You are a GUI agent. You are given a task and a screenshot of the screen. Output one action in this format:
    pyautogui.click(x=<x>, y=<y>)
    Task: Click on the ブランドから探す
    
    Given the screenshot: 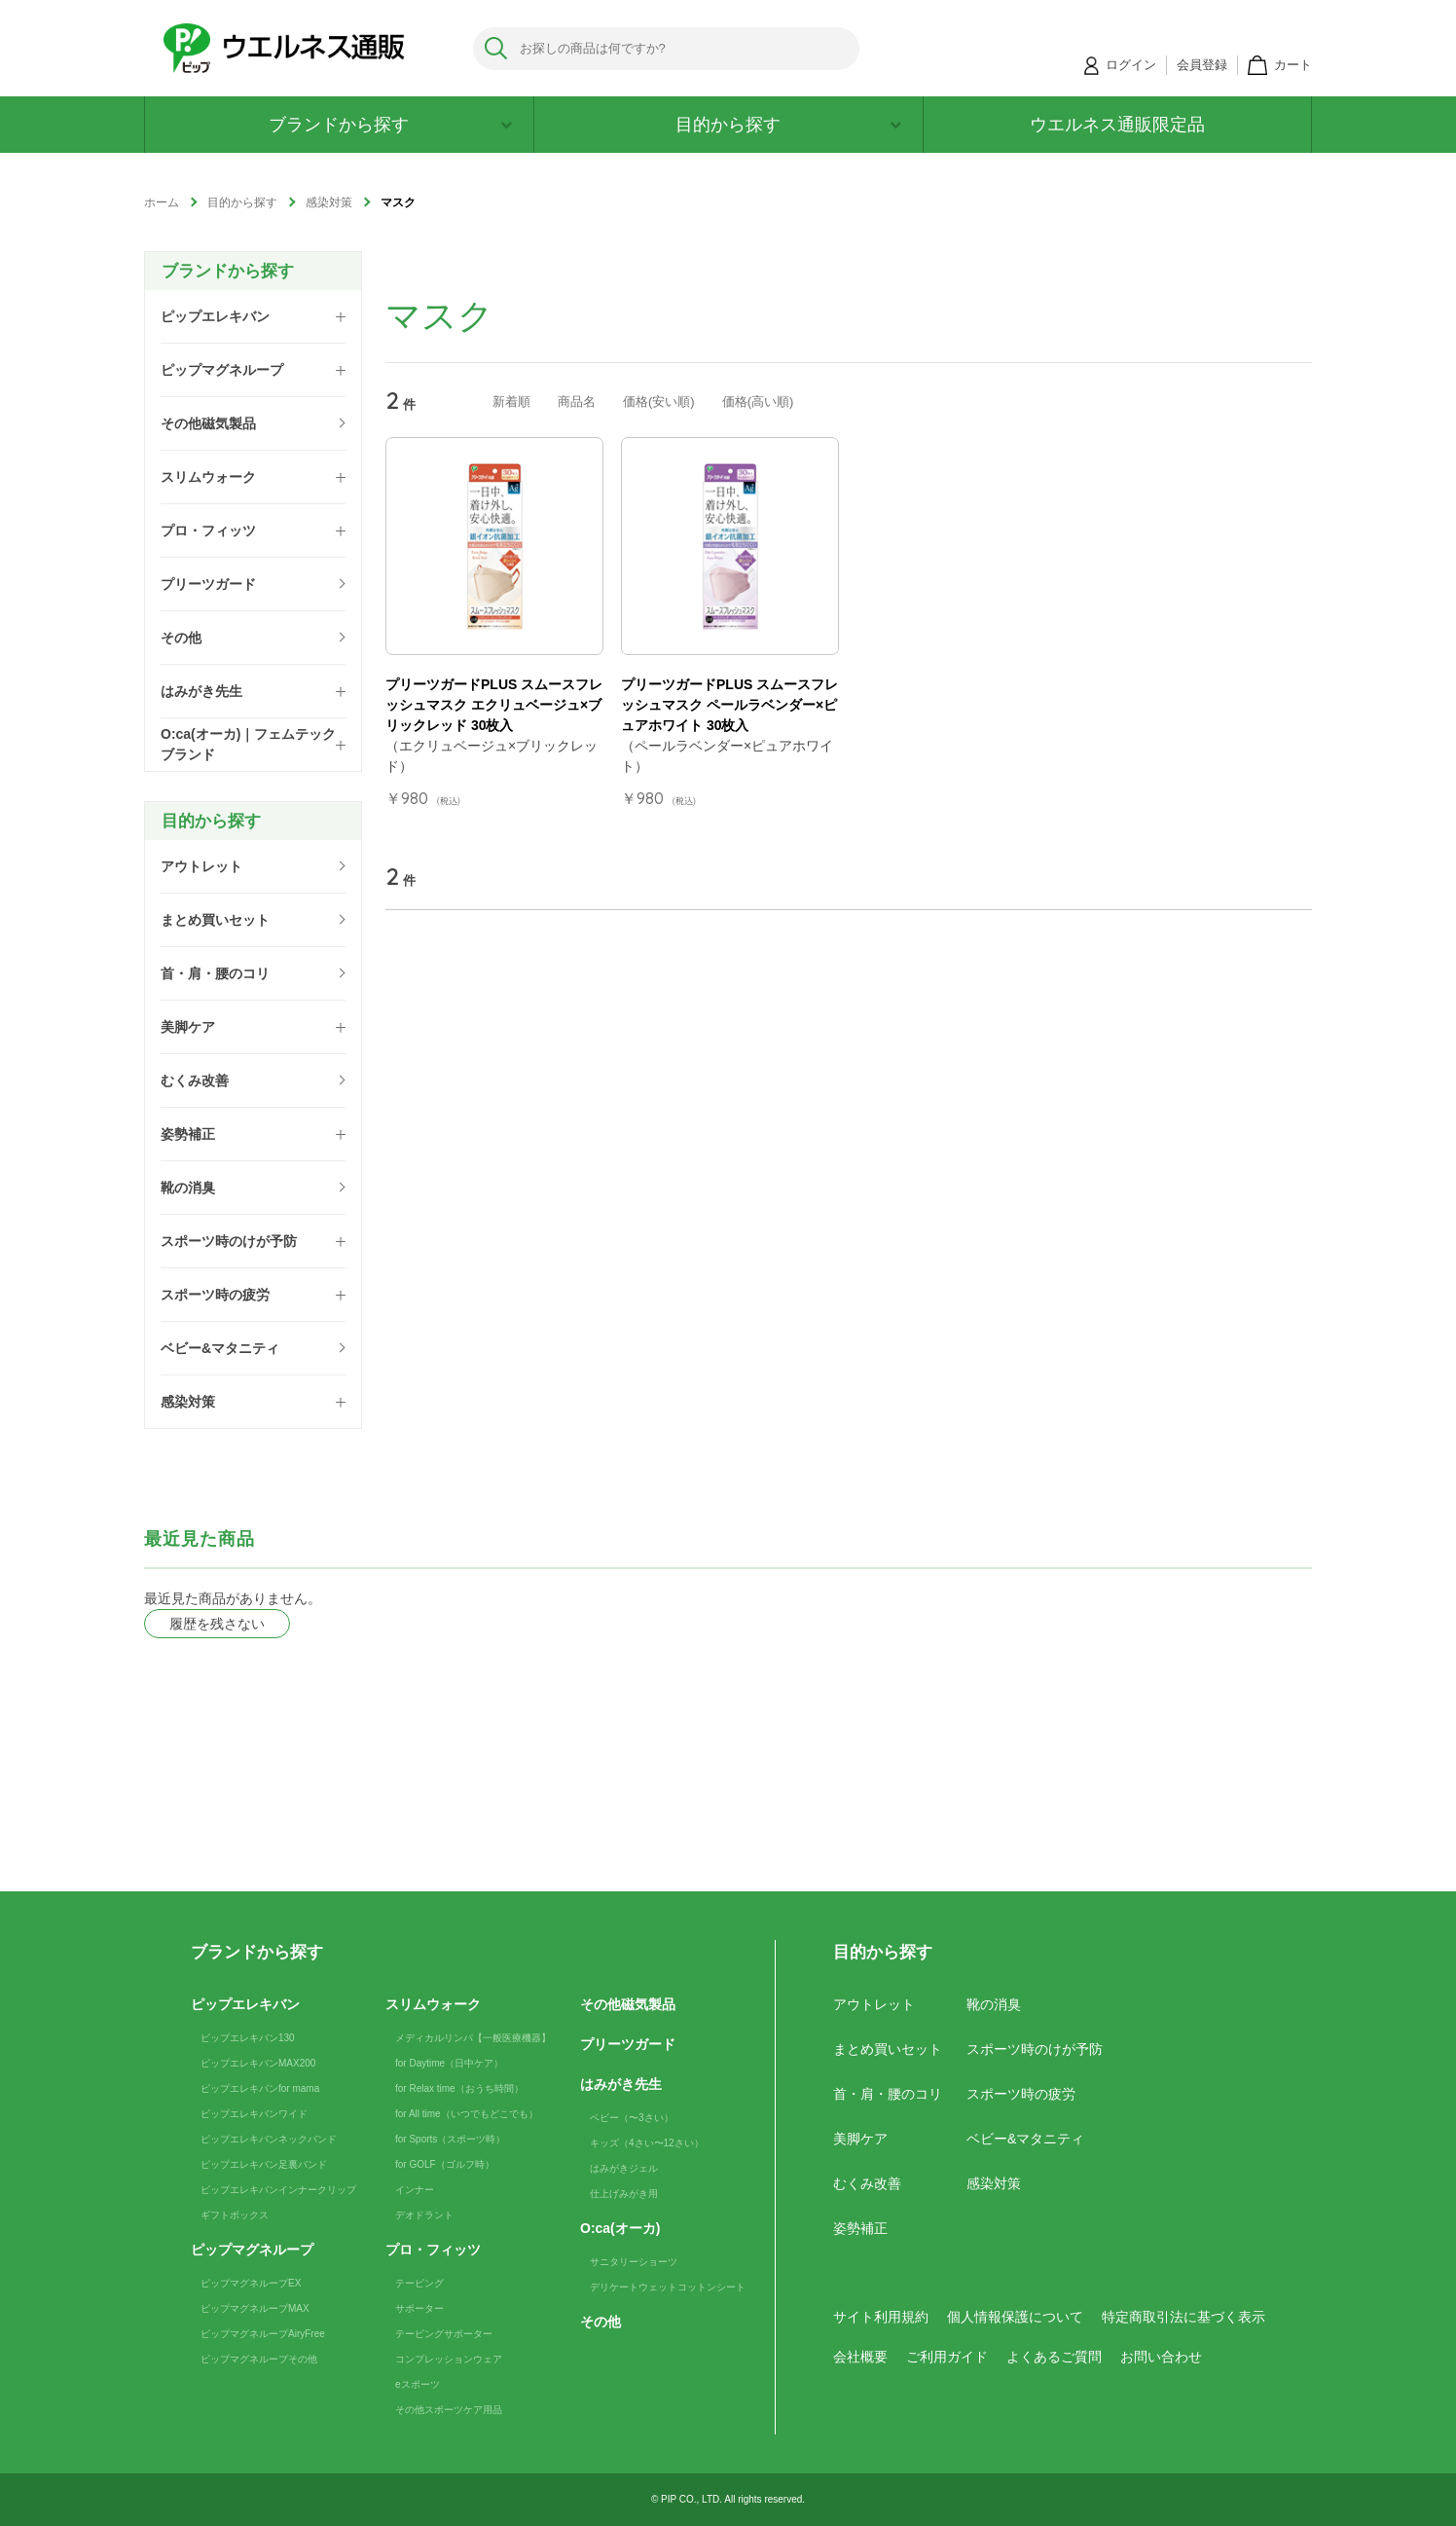 What is the action you would take?
    pyautogui.click(x=390, y=124)
    